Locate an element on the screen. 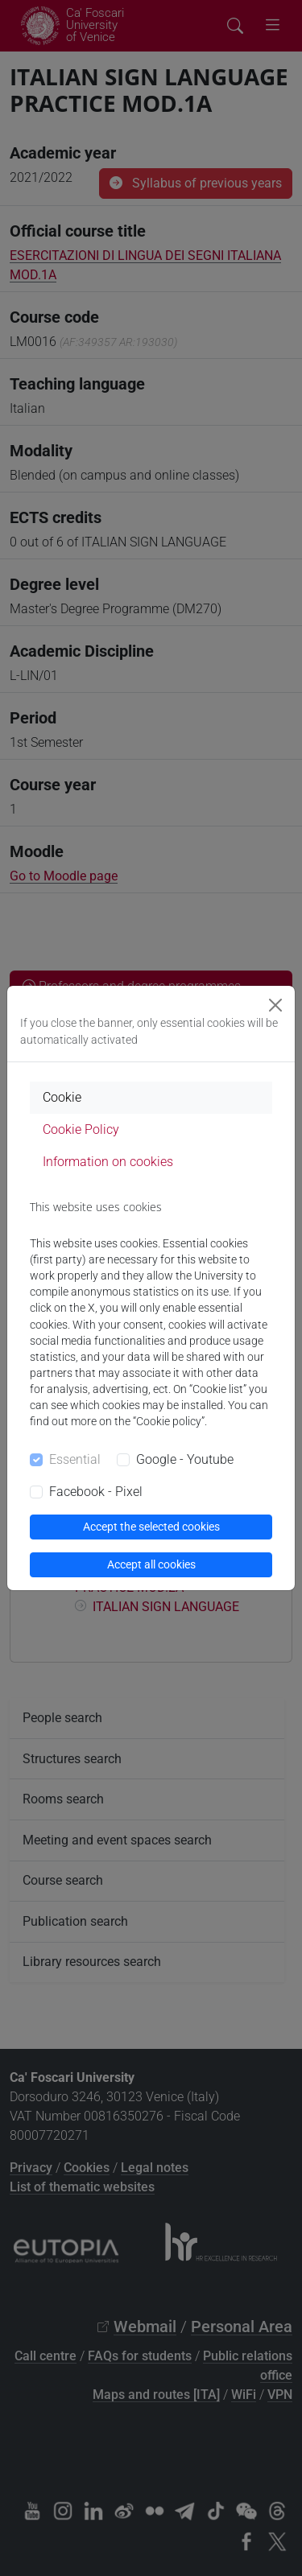  Accept the selected cookies is located at coordinates (151, 1526).